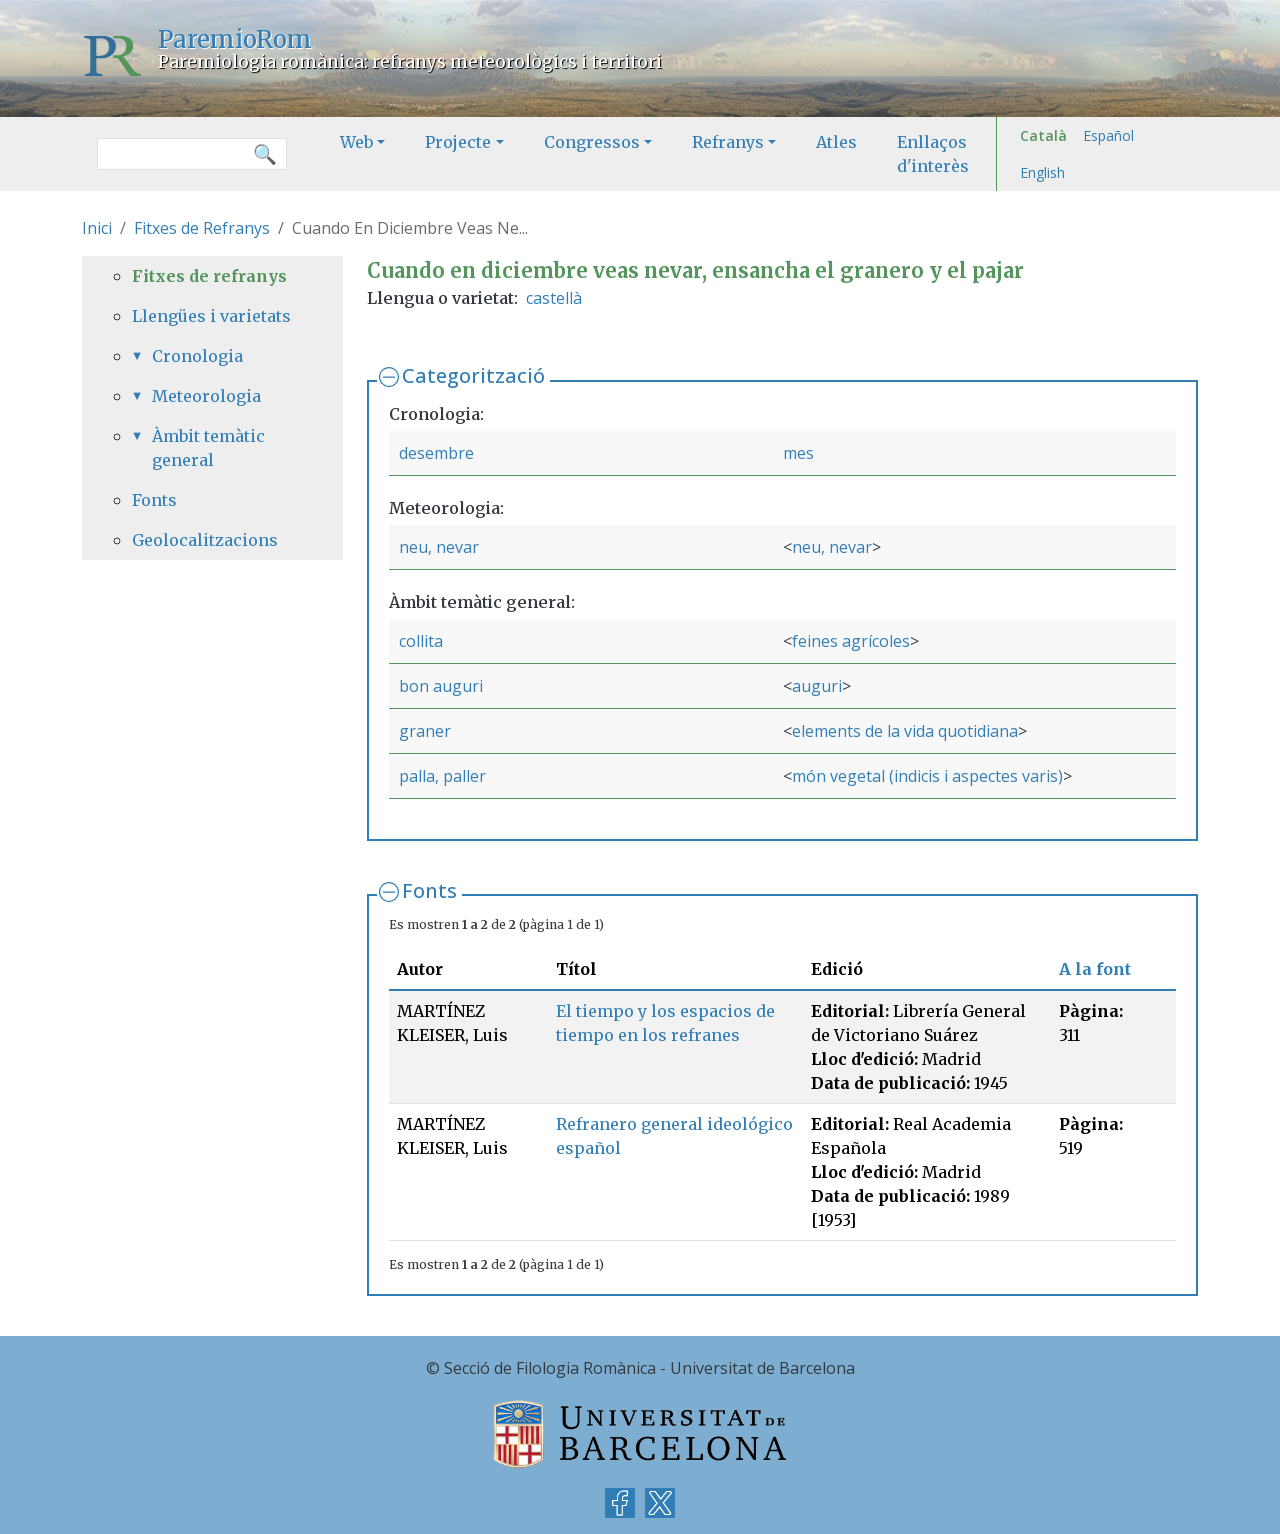 The height and width of the screenshot is (1534, 1280). I want to click on Meteorologia, so click(206, 396).